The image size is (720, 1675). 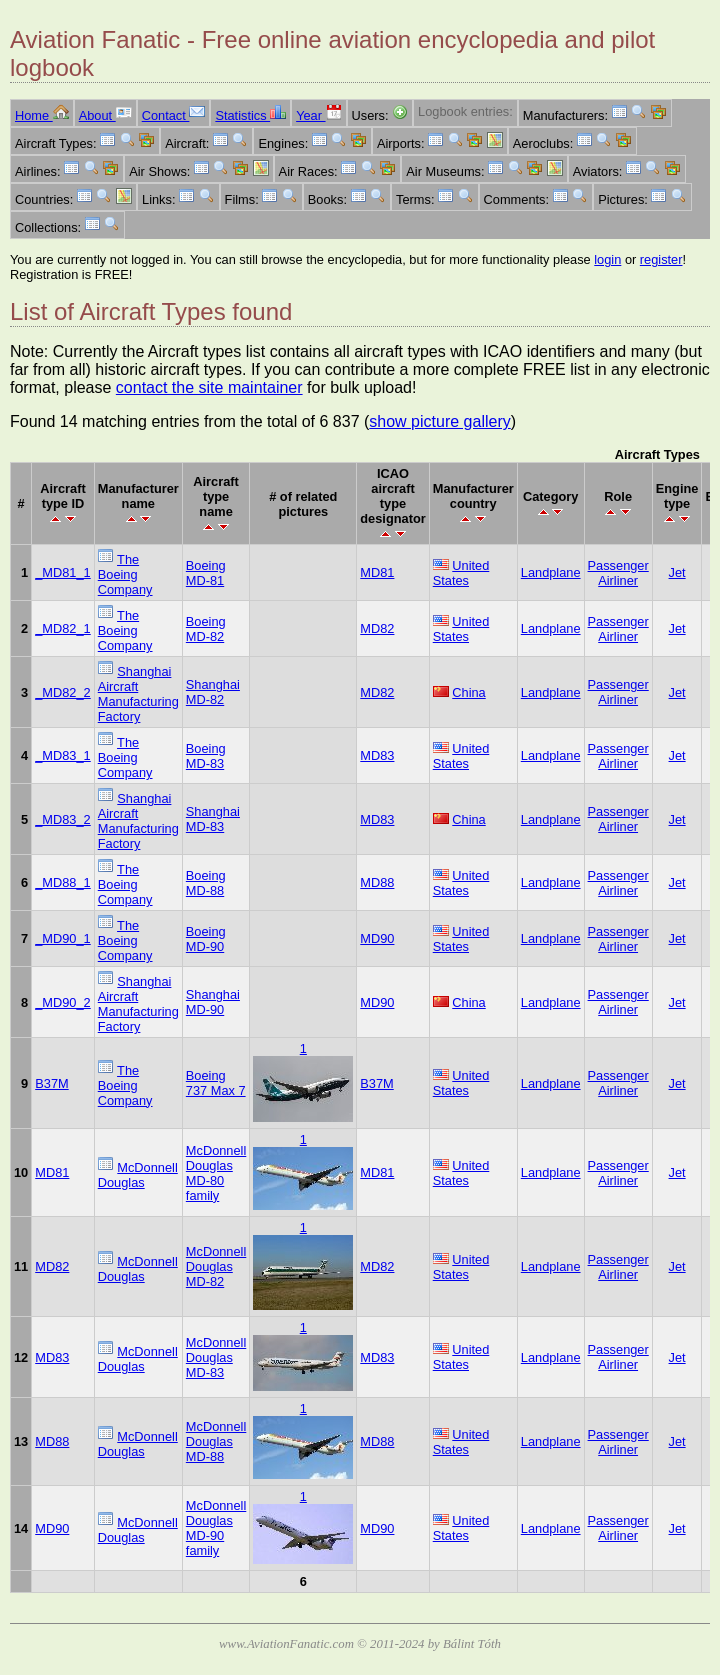 I want to click on Statistics, so click(x=250, y=115).